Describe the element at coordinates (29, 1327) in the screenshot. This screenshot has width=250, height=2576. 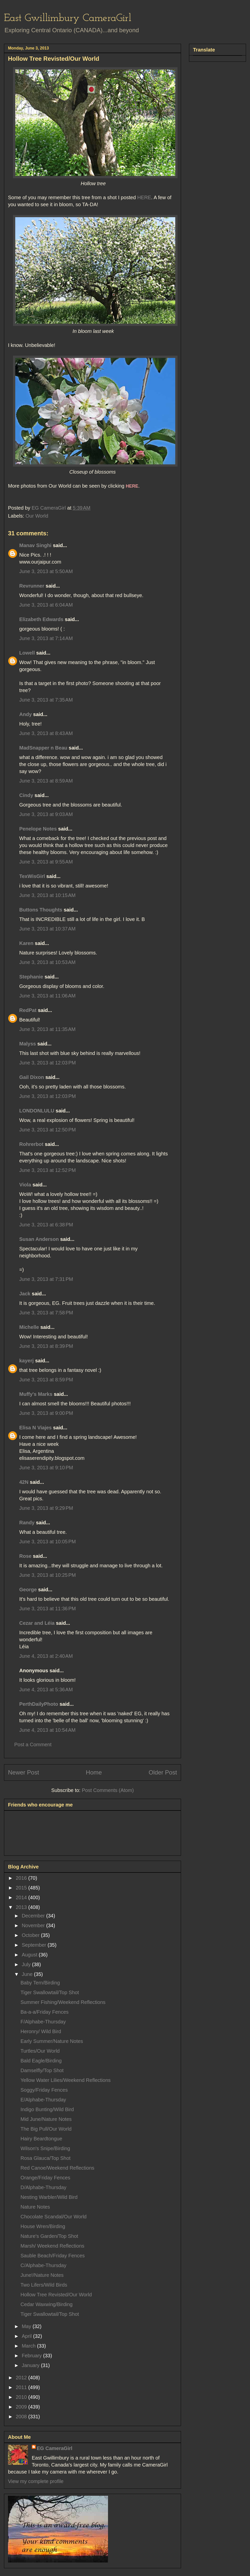
I see `Michelle` at that location.